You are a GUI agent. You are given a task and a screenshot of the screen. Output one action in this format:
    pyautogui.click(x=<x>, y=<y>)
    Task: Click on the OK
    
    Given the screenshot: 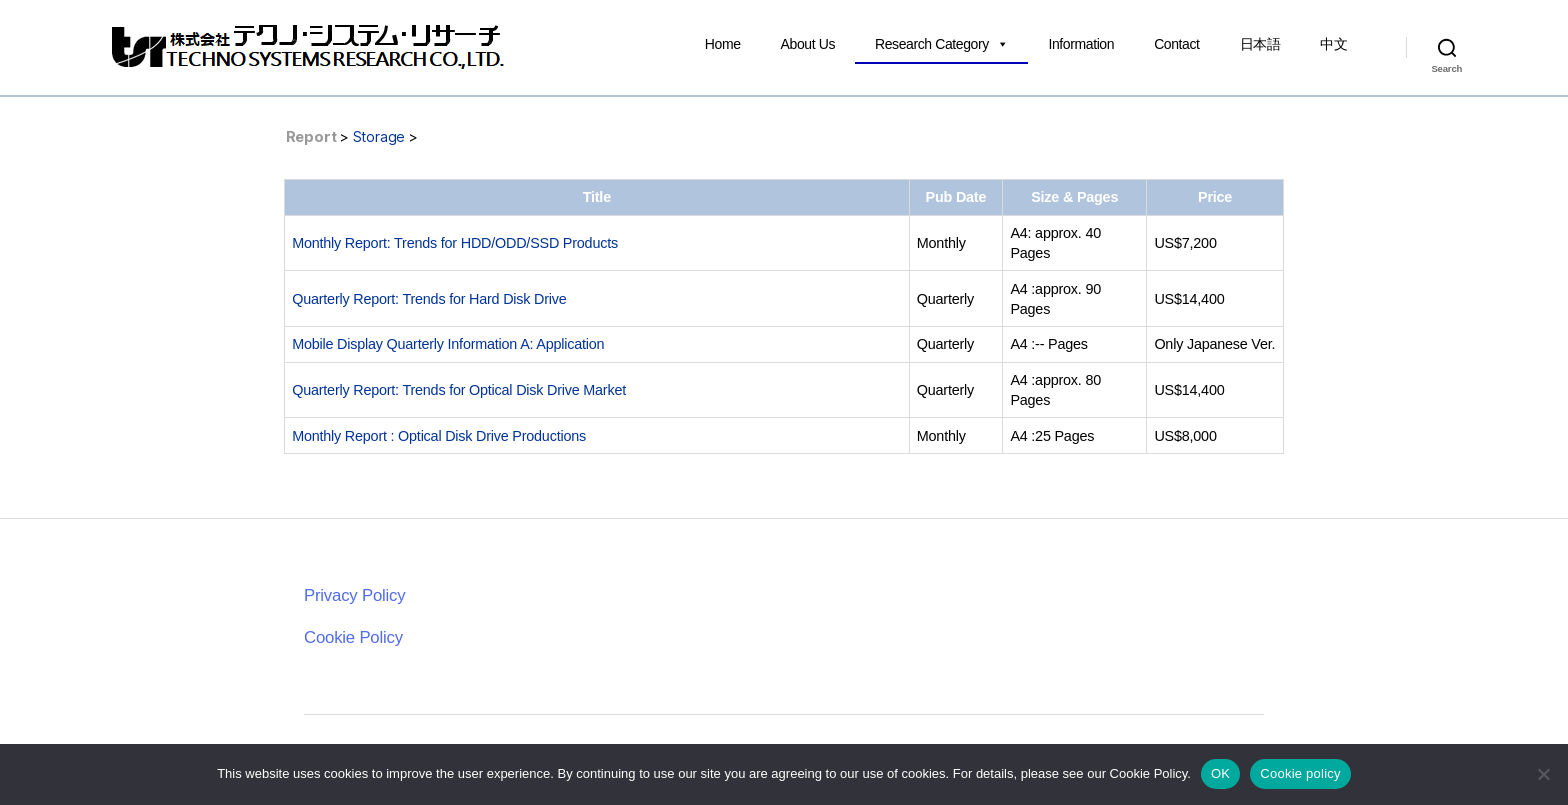 What is the action you would take?
    pyautogui.click(x=1220, y=773)
    